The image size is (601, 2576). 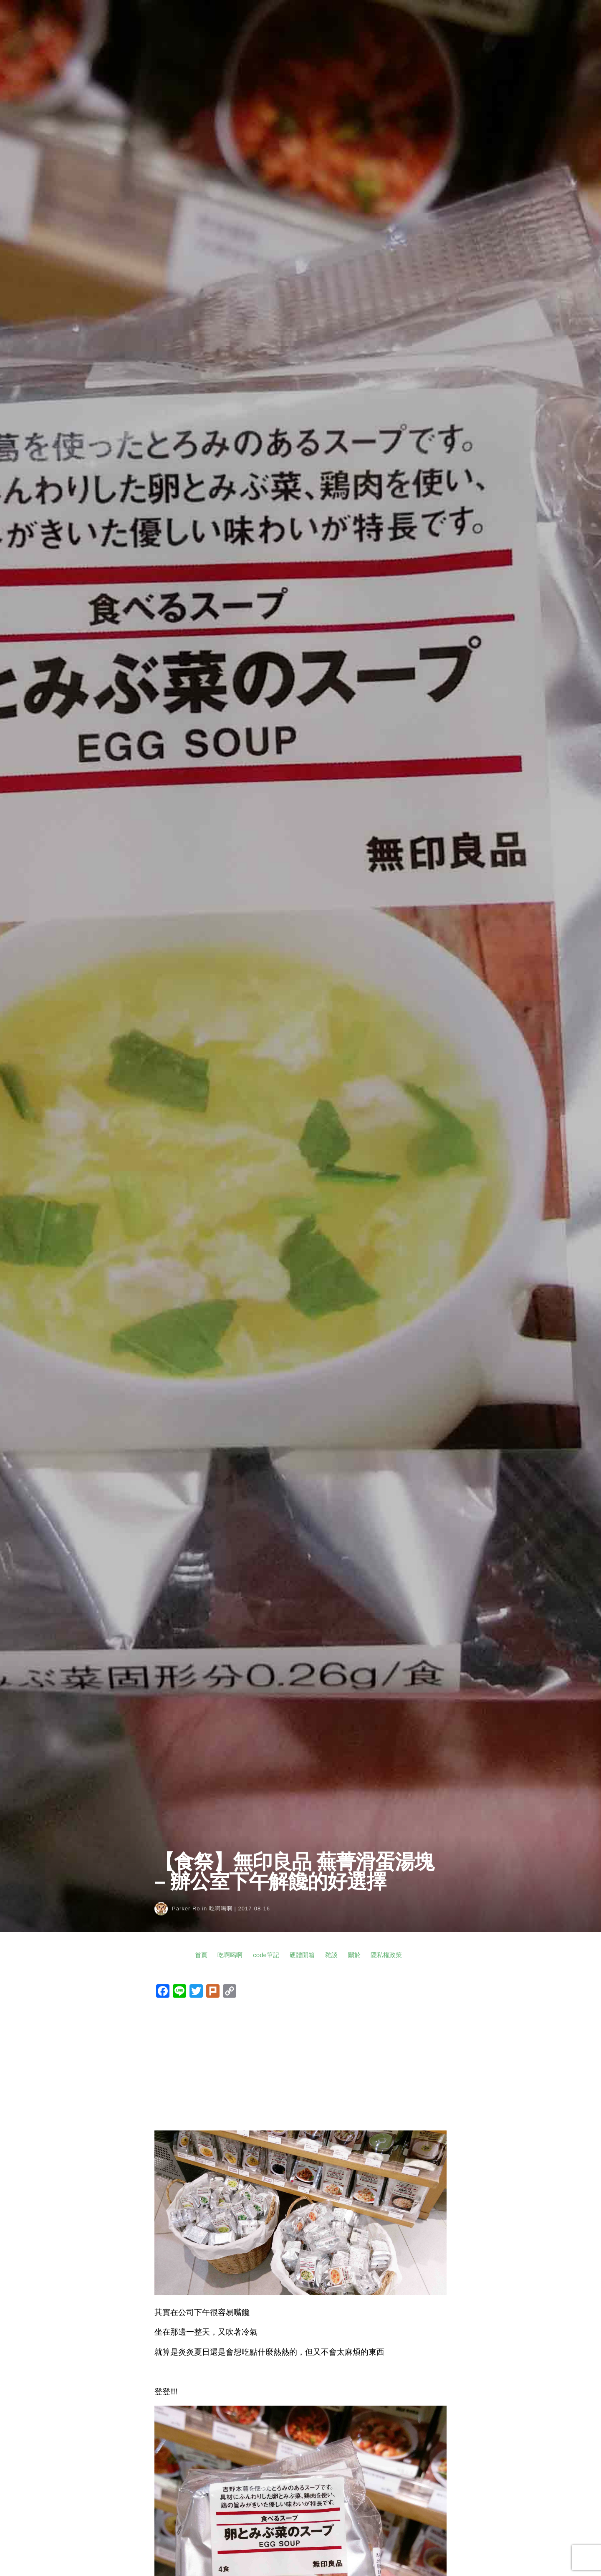 I want to click on 硬體開箱, so click(x=302, y=1954).